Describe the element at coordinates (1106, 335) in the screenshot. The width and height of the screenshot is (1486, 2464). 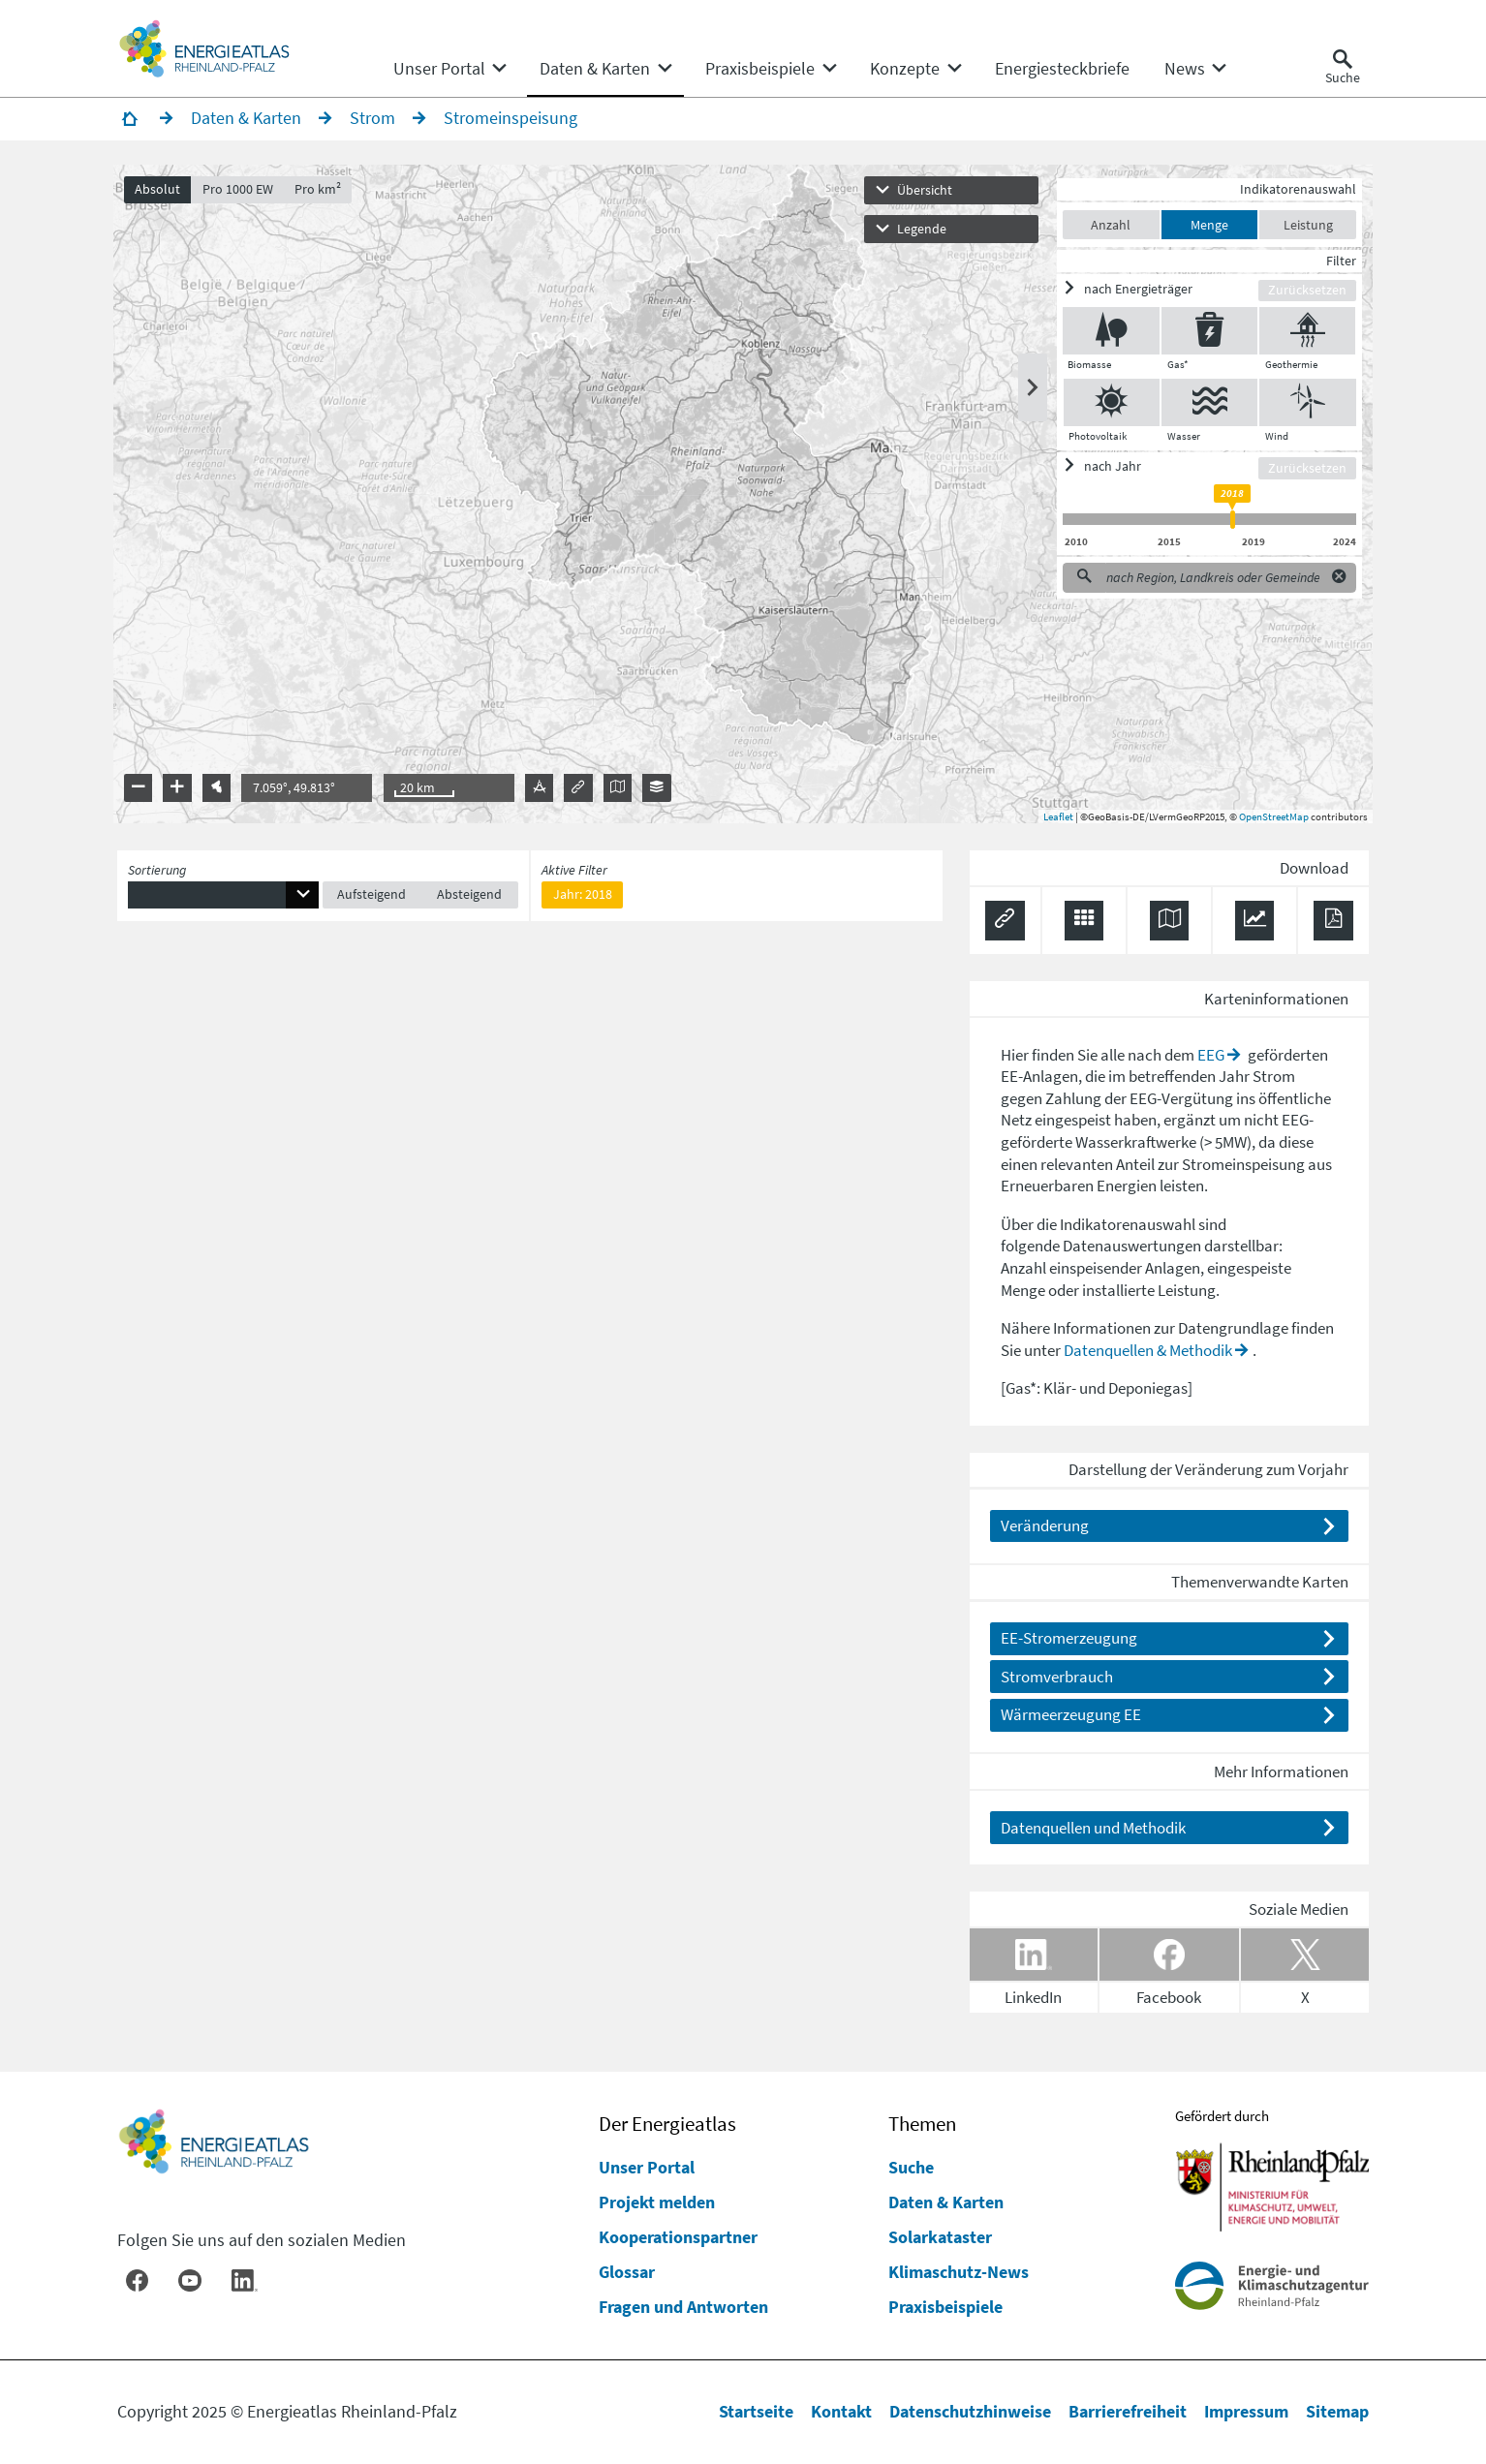
I see `[Biomasse ein/ausblenden]` at that location.